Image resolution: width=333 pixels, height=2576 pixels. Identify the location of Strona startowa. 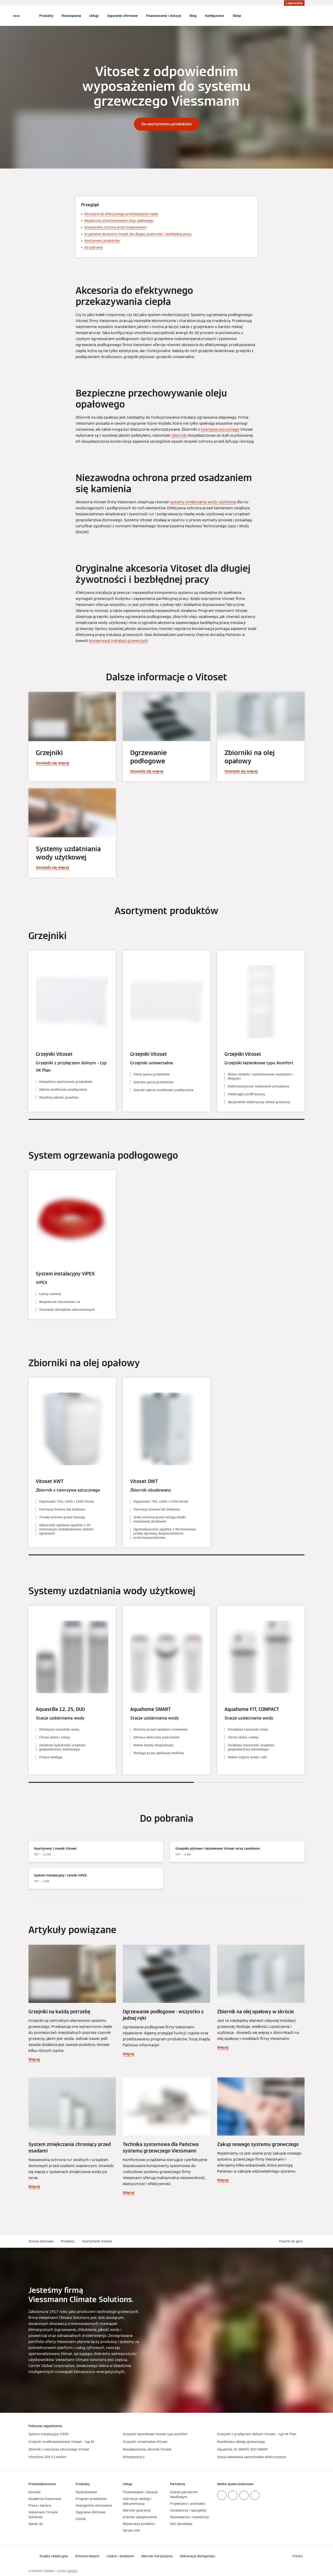
(40, 2241).